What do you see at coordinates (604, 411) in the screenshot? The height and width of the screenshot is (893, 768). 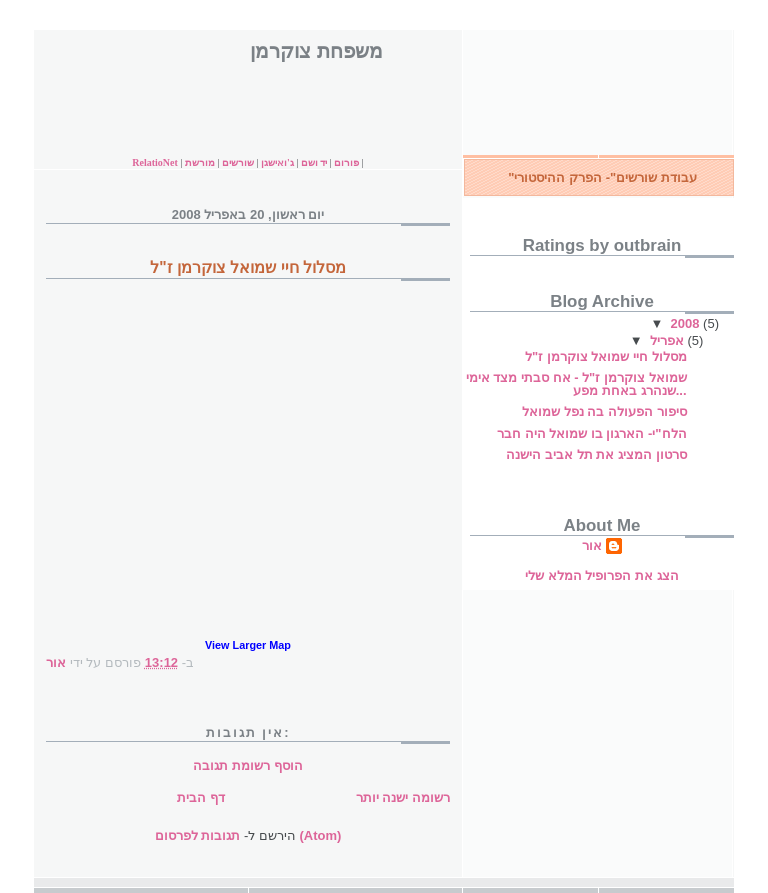 I see `סיפור הפעולה בה נפל שמואל` at bounding box center [604, 411].